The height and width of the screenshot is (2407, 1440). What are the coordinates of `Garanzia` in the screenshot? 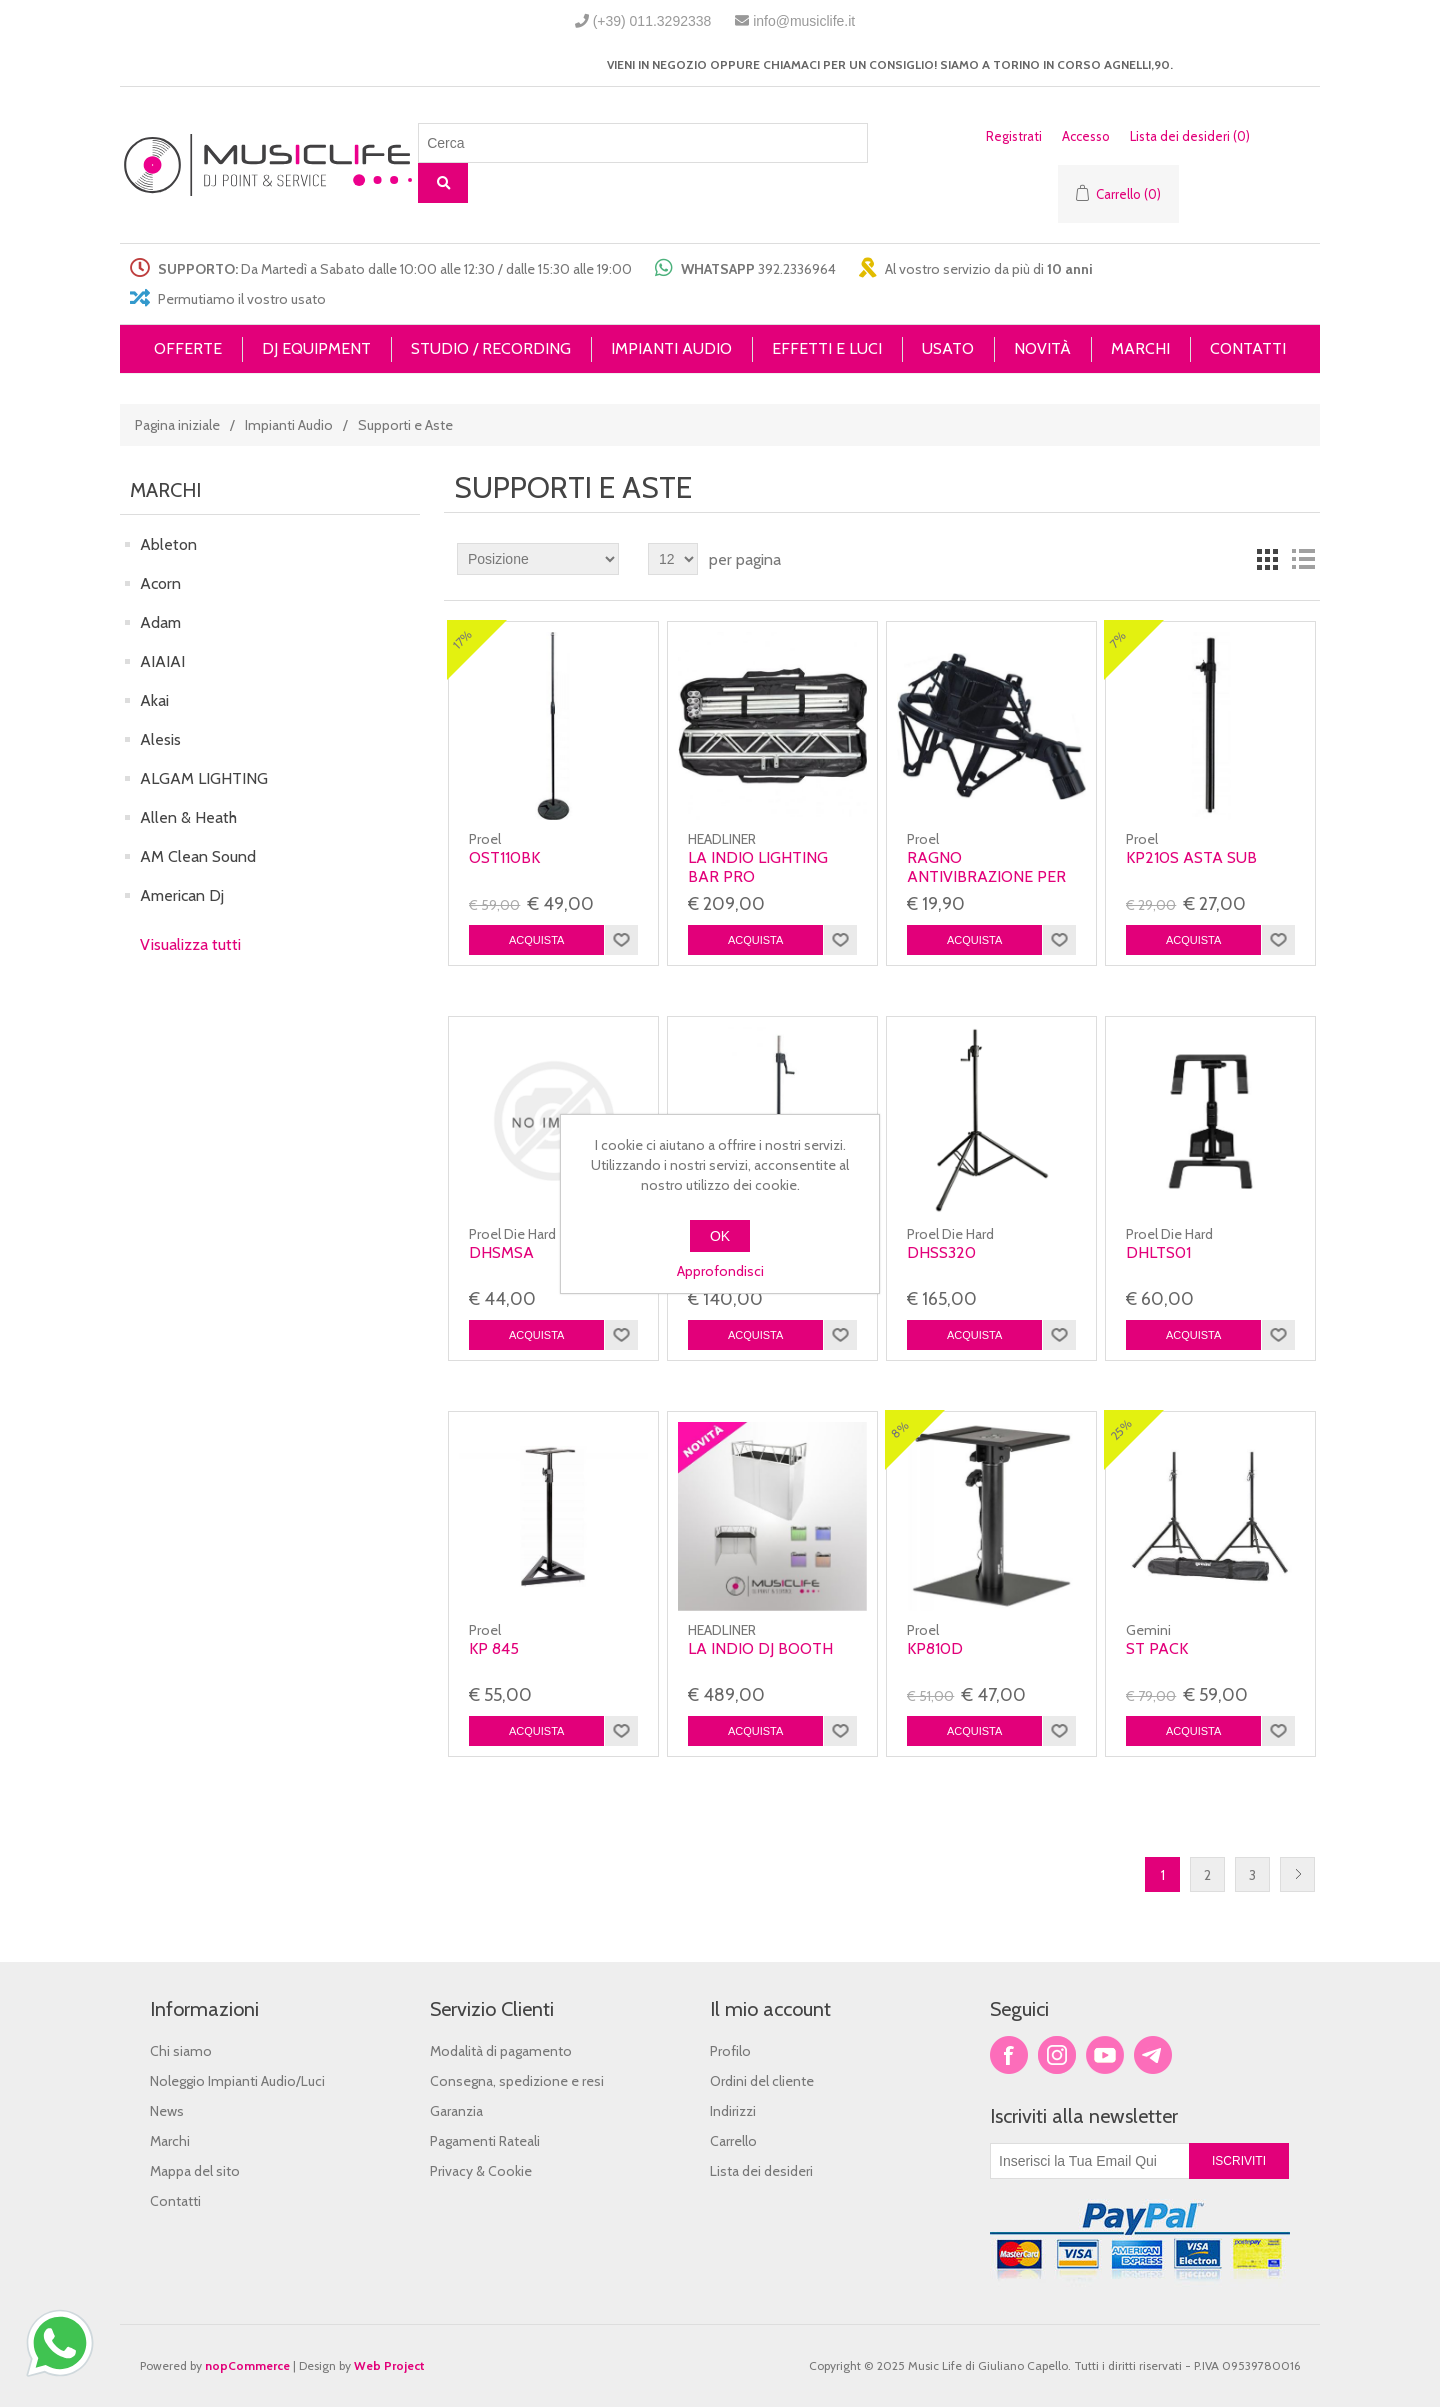 It's located at (456, 2111).